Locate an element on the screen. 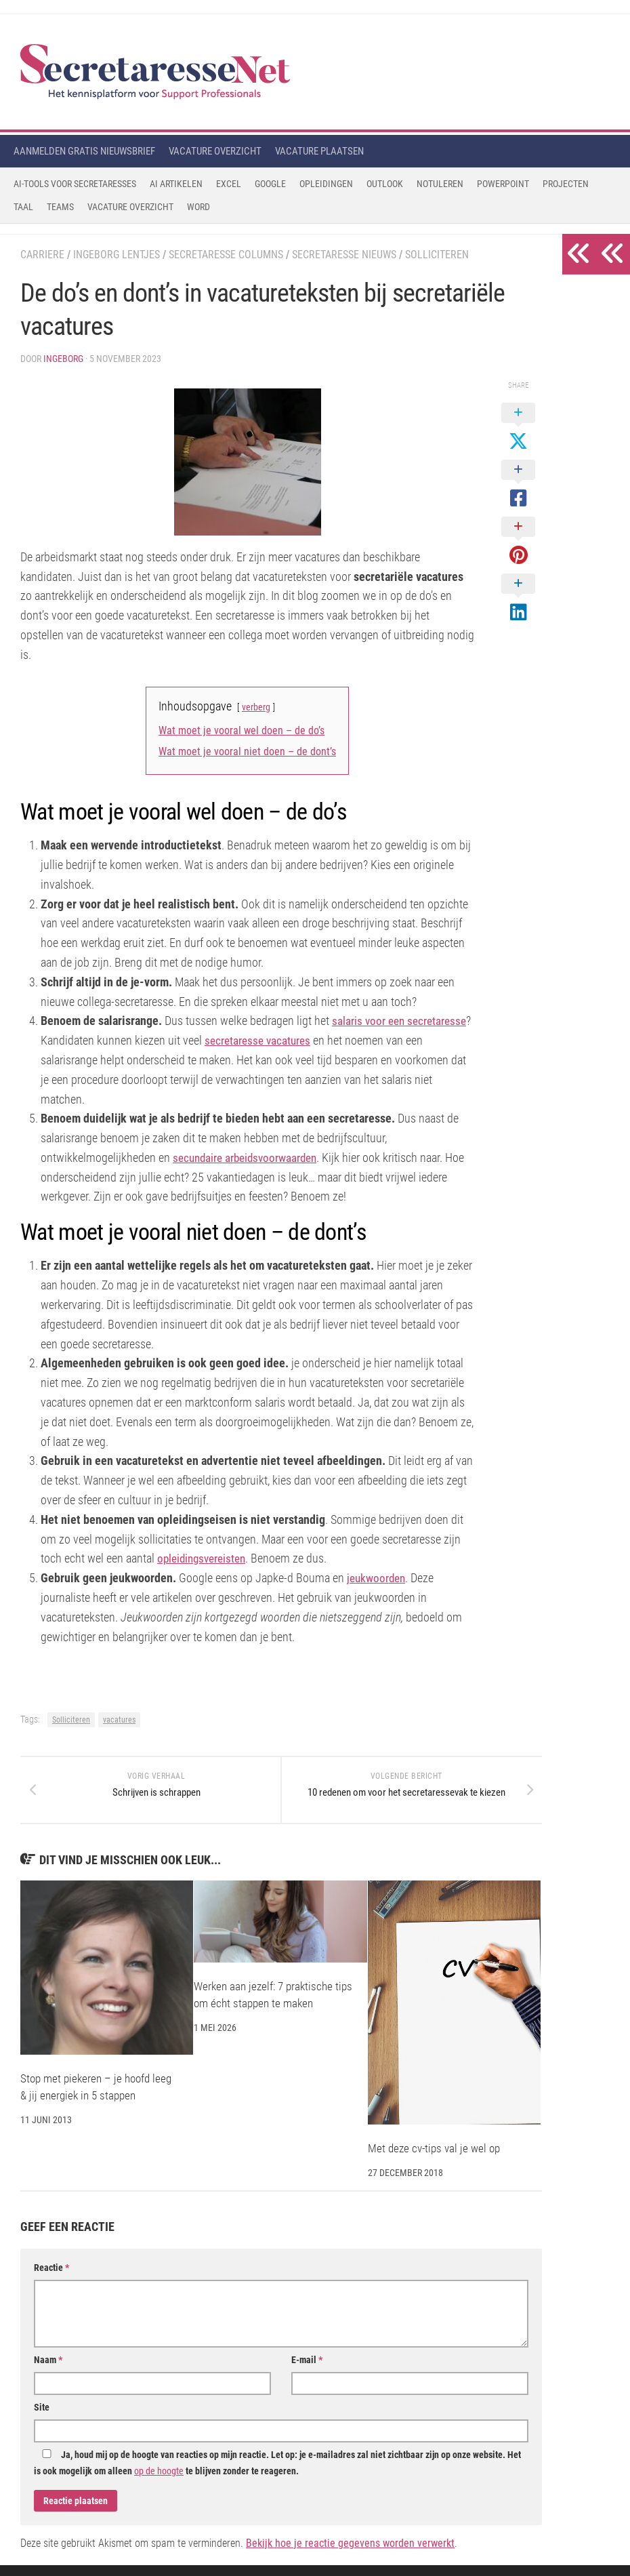 The height and width of the screenshot is (2576, 630). Ingeborg Lentjes is located at coordinates (116, 254).